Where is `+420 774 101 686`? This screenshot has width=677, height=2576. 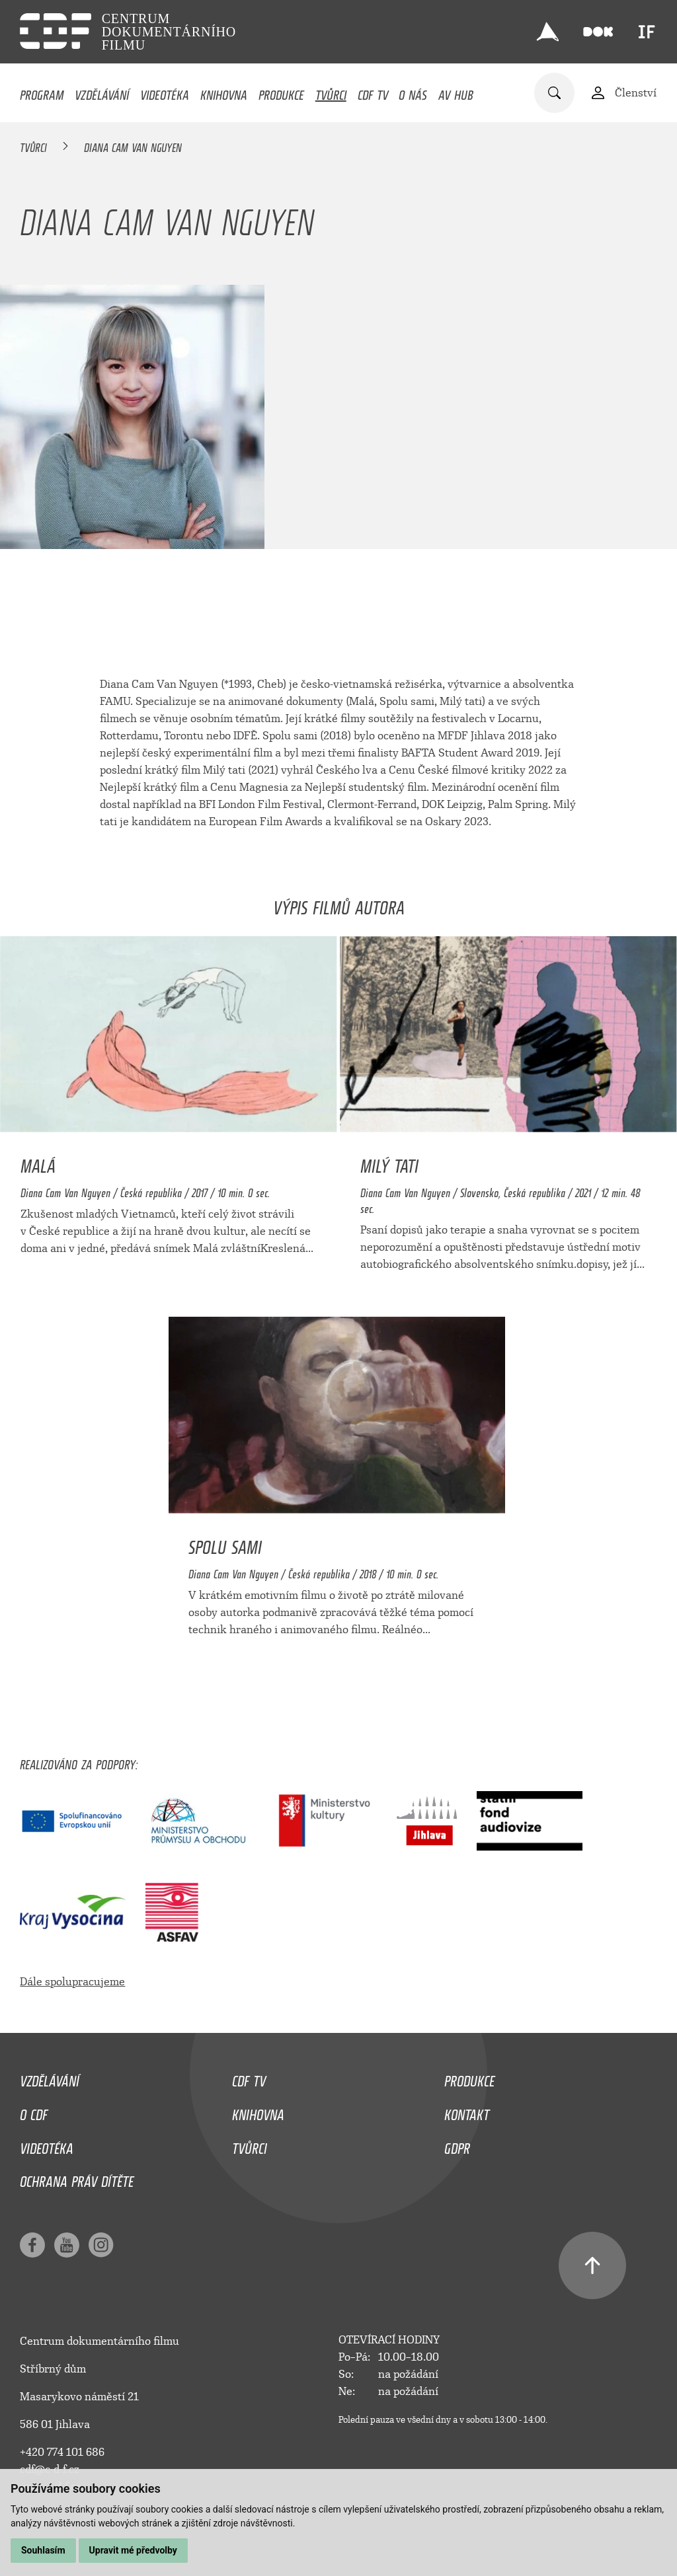
+420 774 101 686 is located at coordinates (62, 2452).